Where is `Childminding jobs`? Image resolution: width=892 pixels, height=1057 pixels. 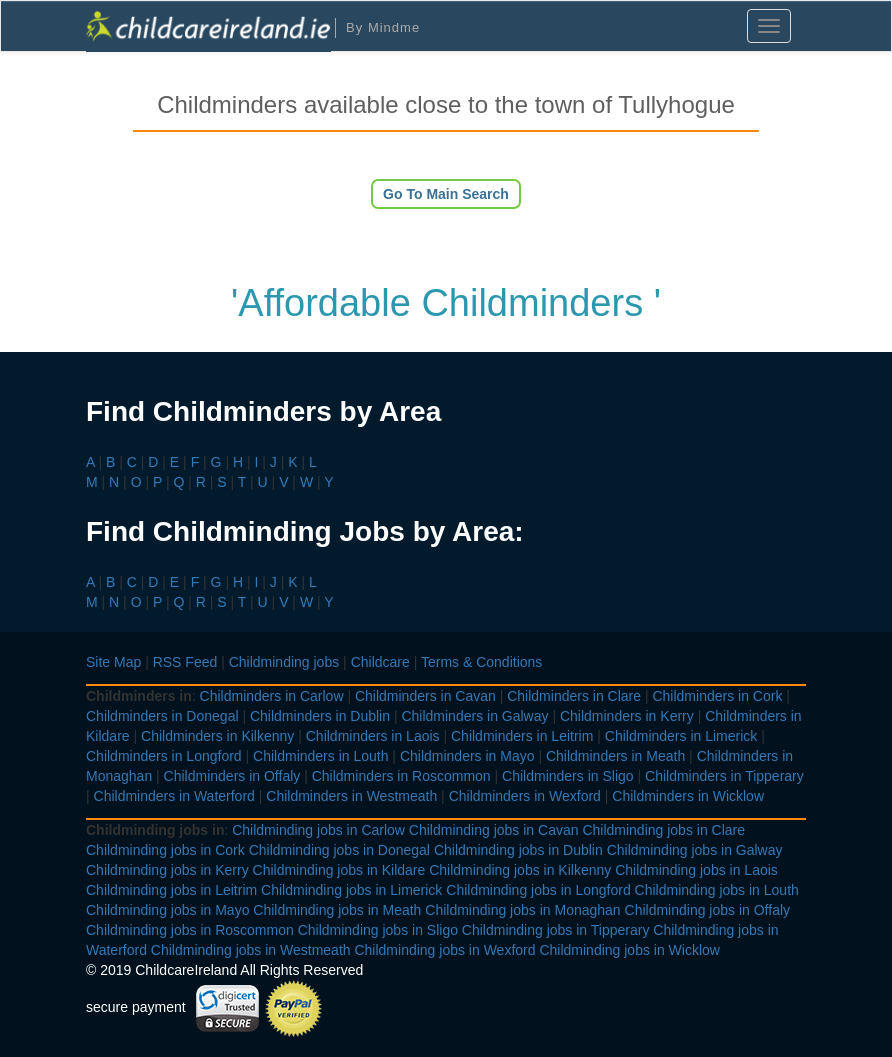 Childminding jobs is located at coordinates (284, 662).